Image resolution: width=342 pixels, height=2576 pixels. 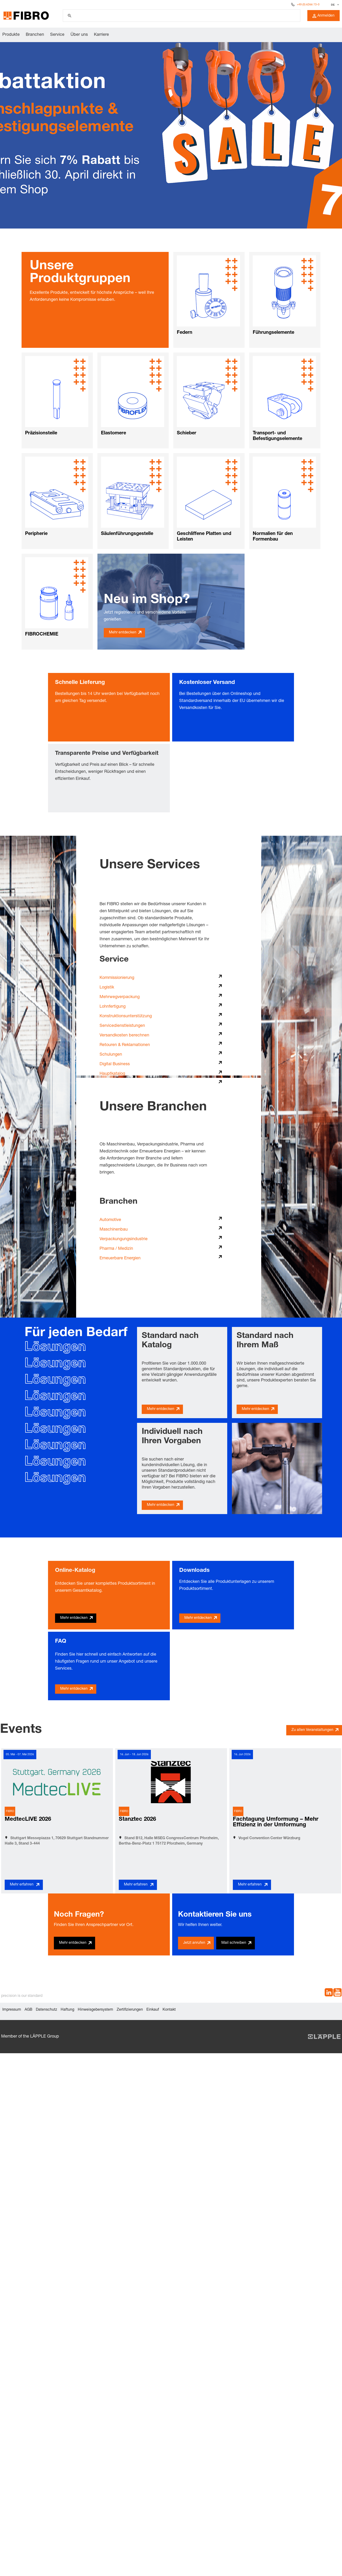 What do you see at coordinates (152, 2010) in the screenshot?
I see `Einkauf` at bounding box center [152, 2010].